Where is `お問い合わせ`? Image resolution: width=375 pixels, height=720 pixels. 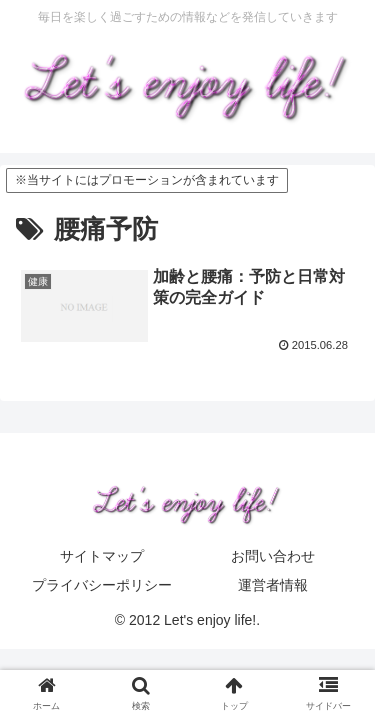
お問い合わせ is located at coordinates (273, 556).